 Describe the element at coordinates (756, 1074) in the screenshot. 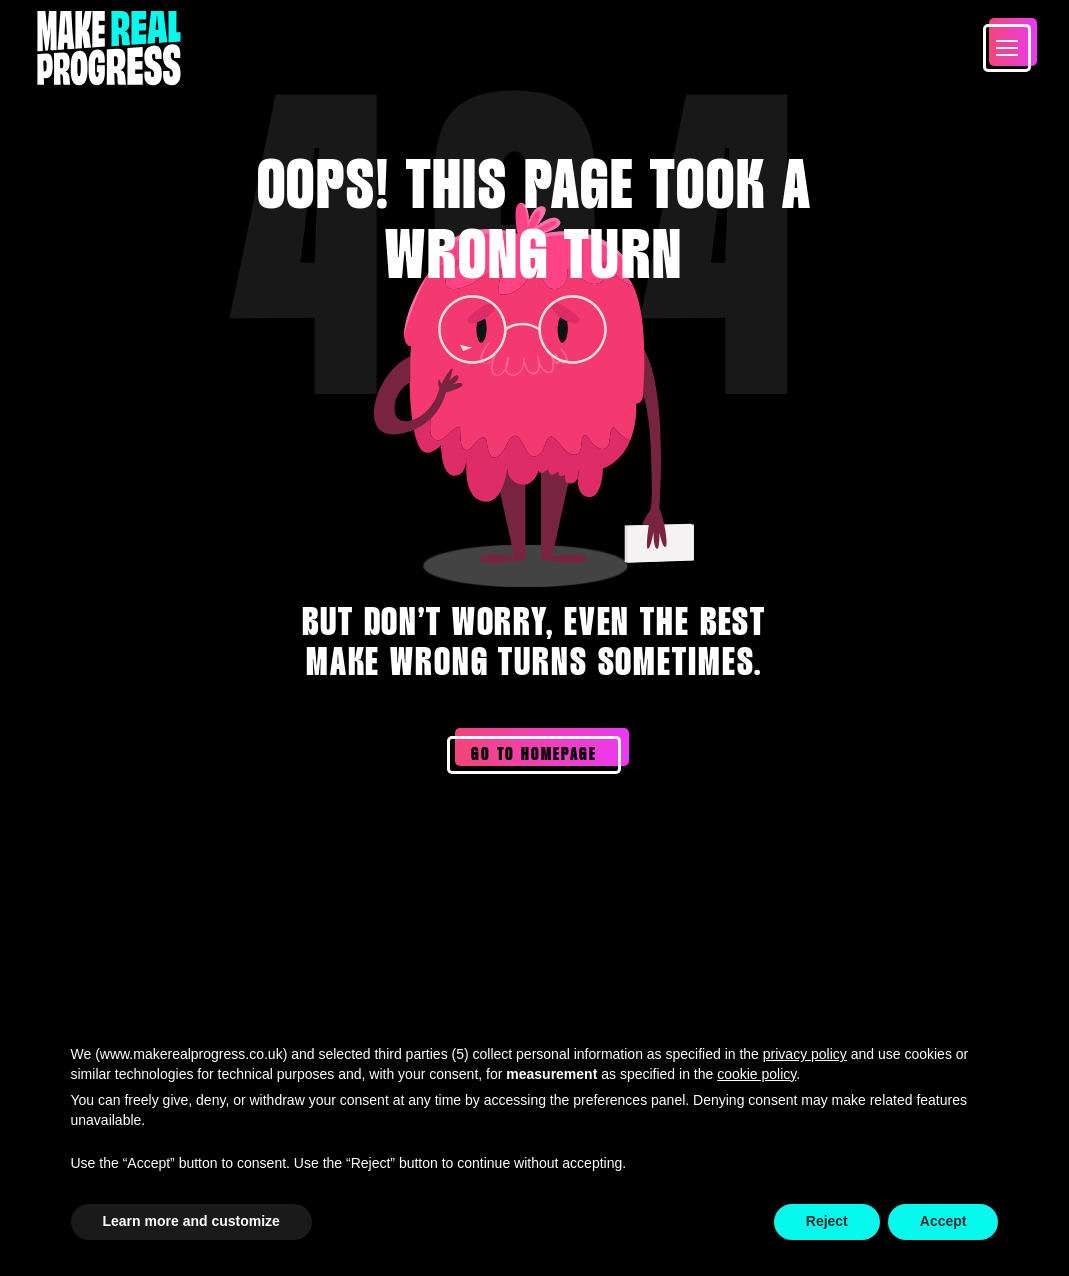

I see `cookie policy [button]` at that location.